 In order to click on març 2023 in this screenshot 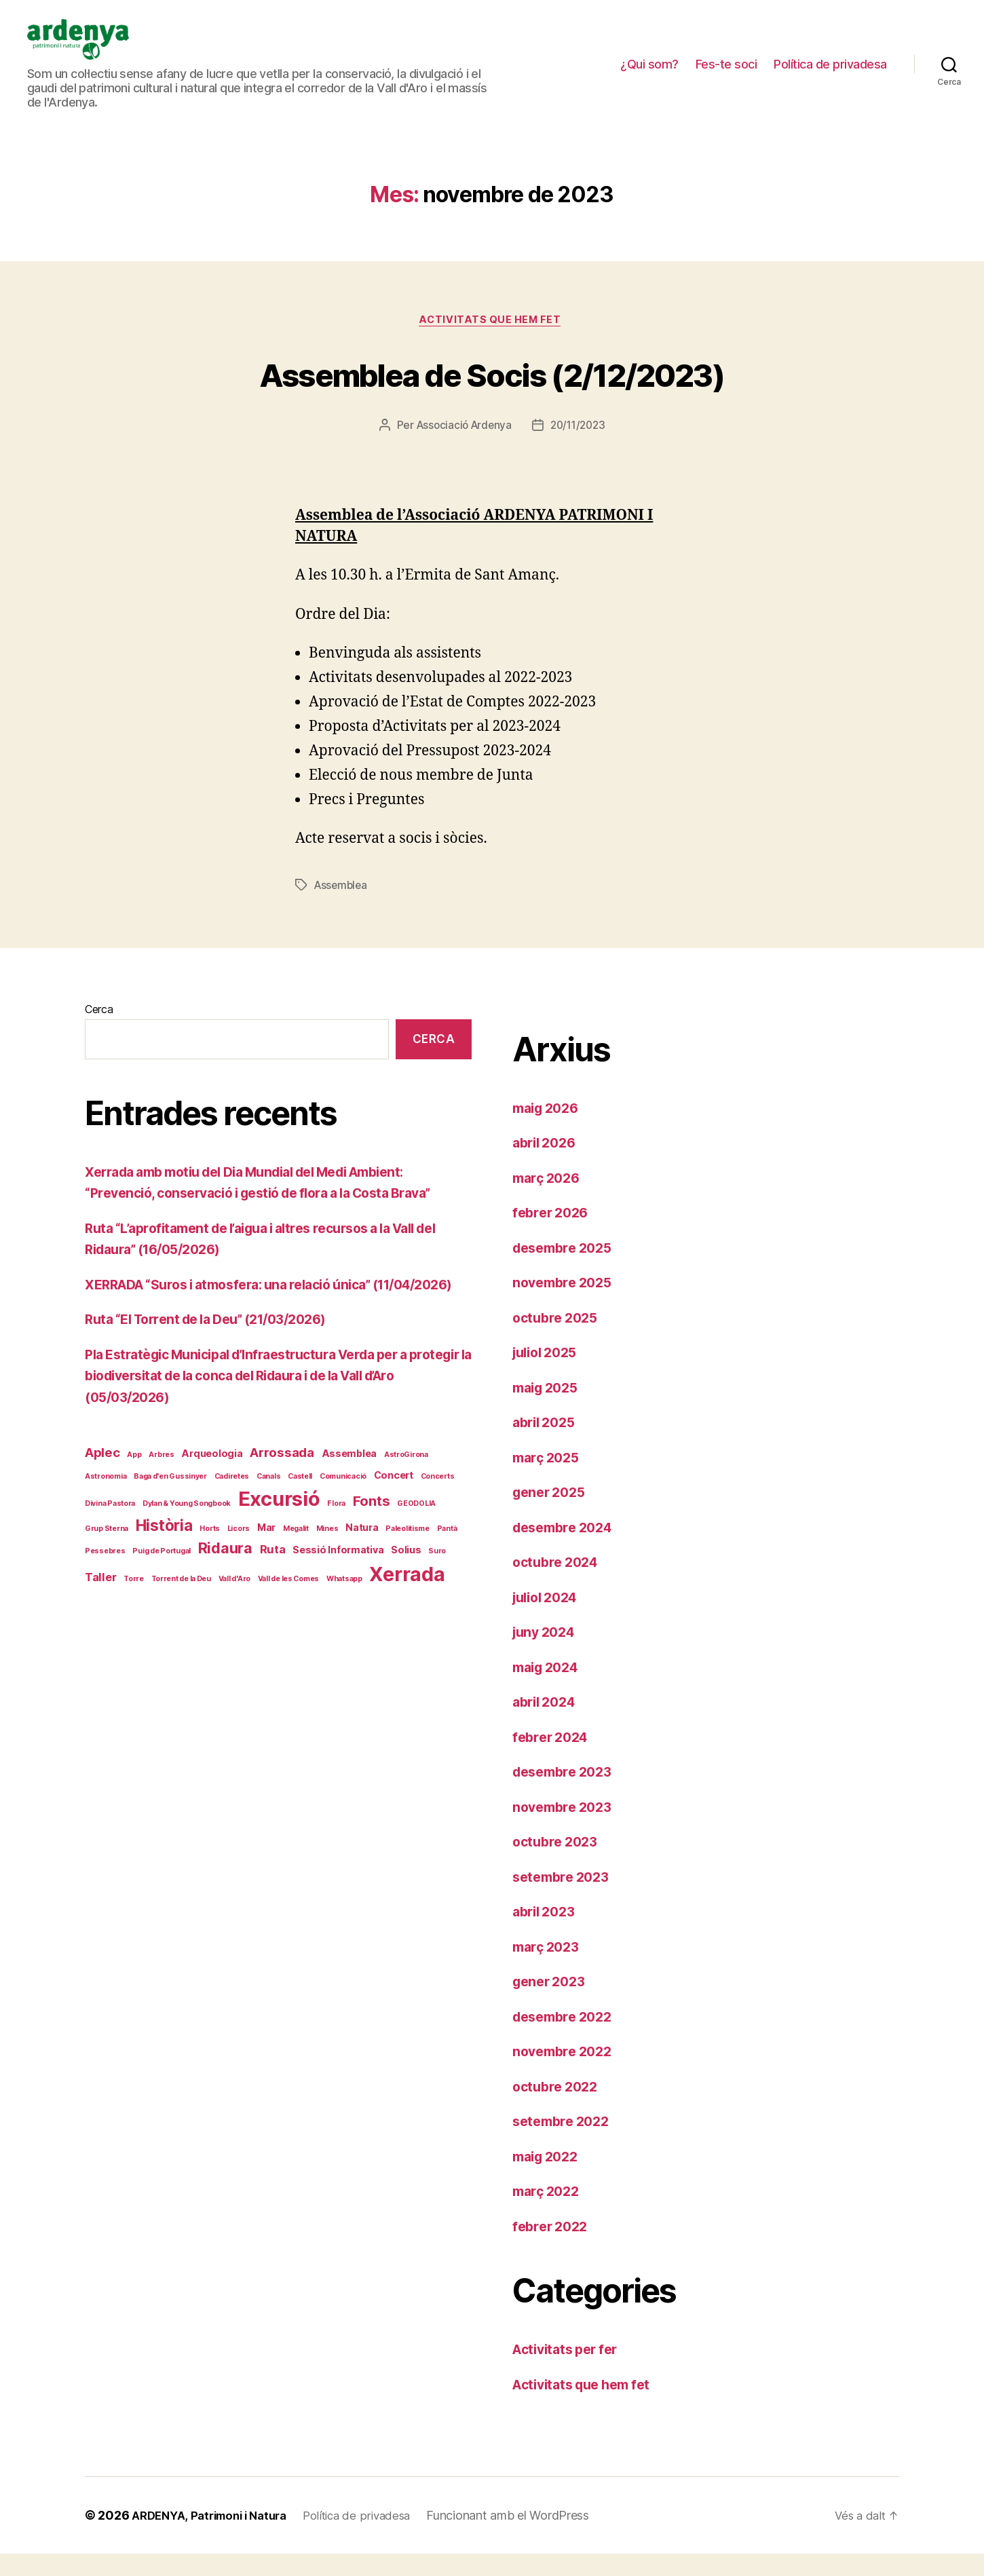, I will do `click(548, 1968)`.